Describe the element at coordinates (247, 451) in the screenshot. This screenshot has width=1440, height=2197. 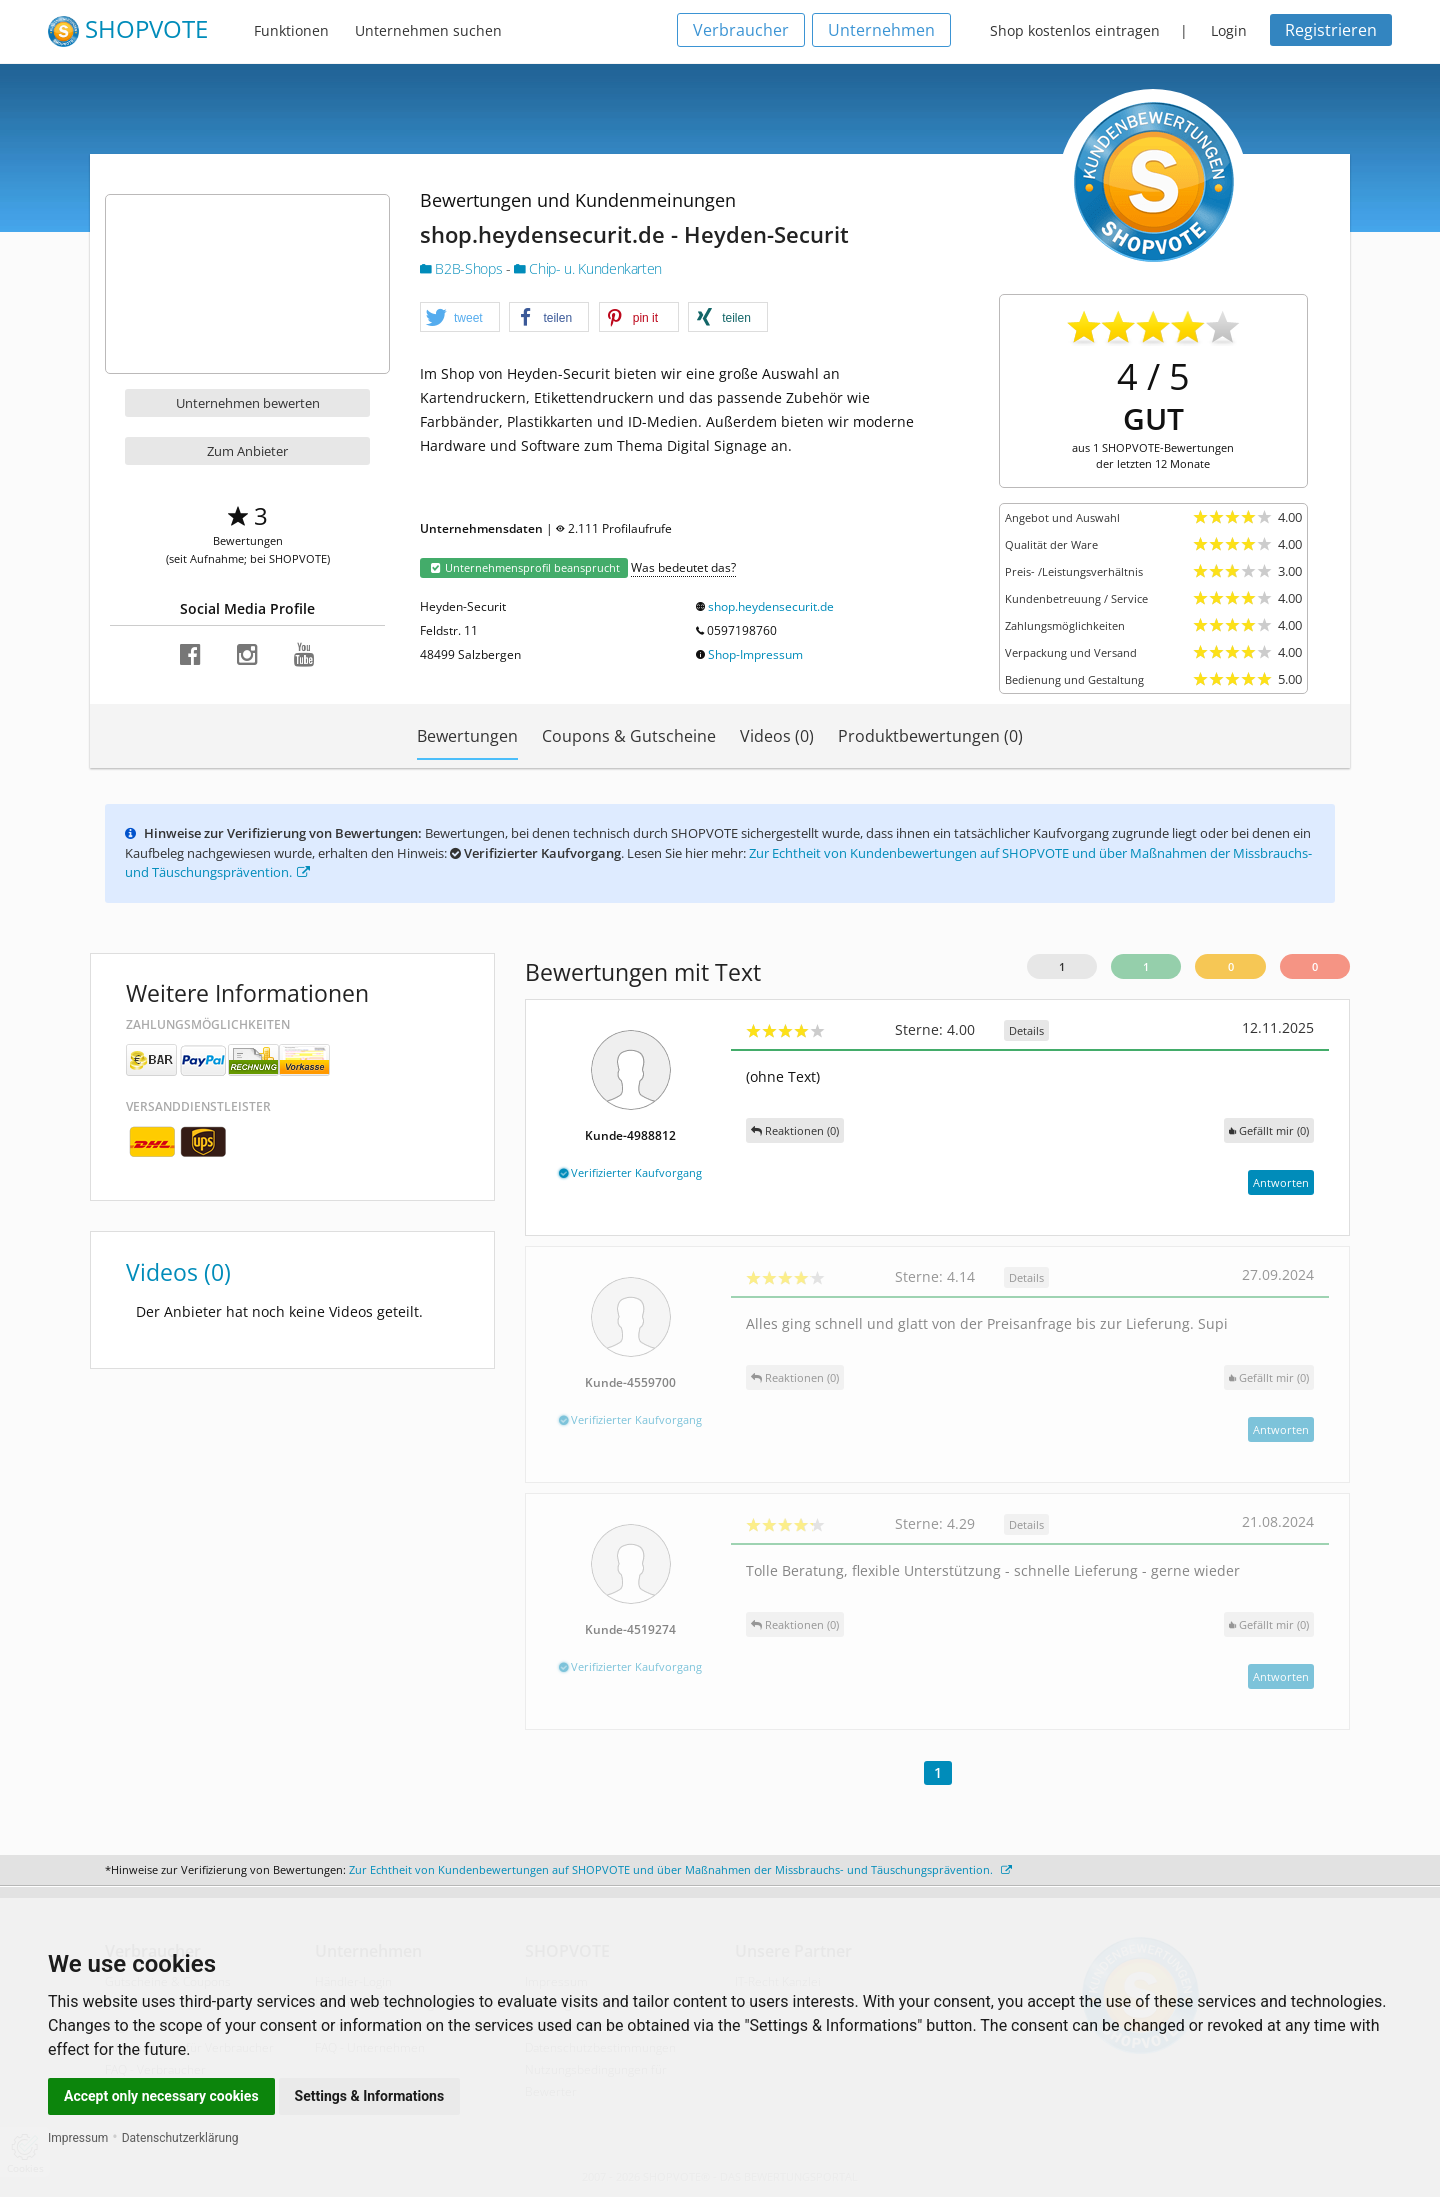
I see `Zum Anbieter` at that location.